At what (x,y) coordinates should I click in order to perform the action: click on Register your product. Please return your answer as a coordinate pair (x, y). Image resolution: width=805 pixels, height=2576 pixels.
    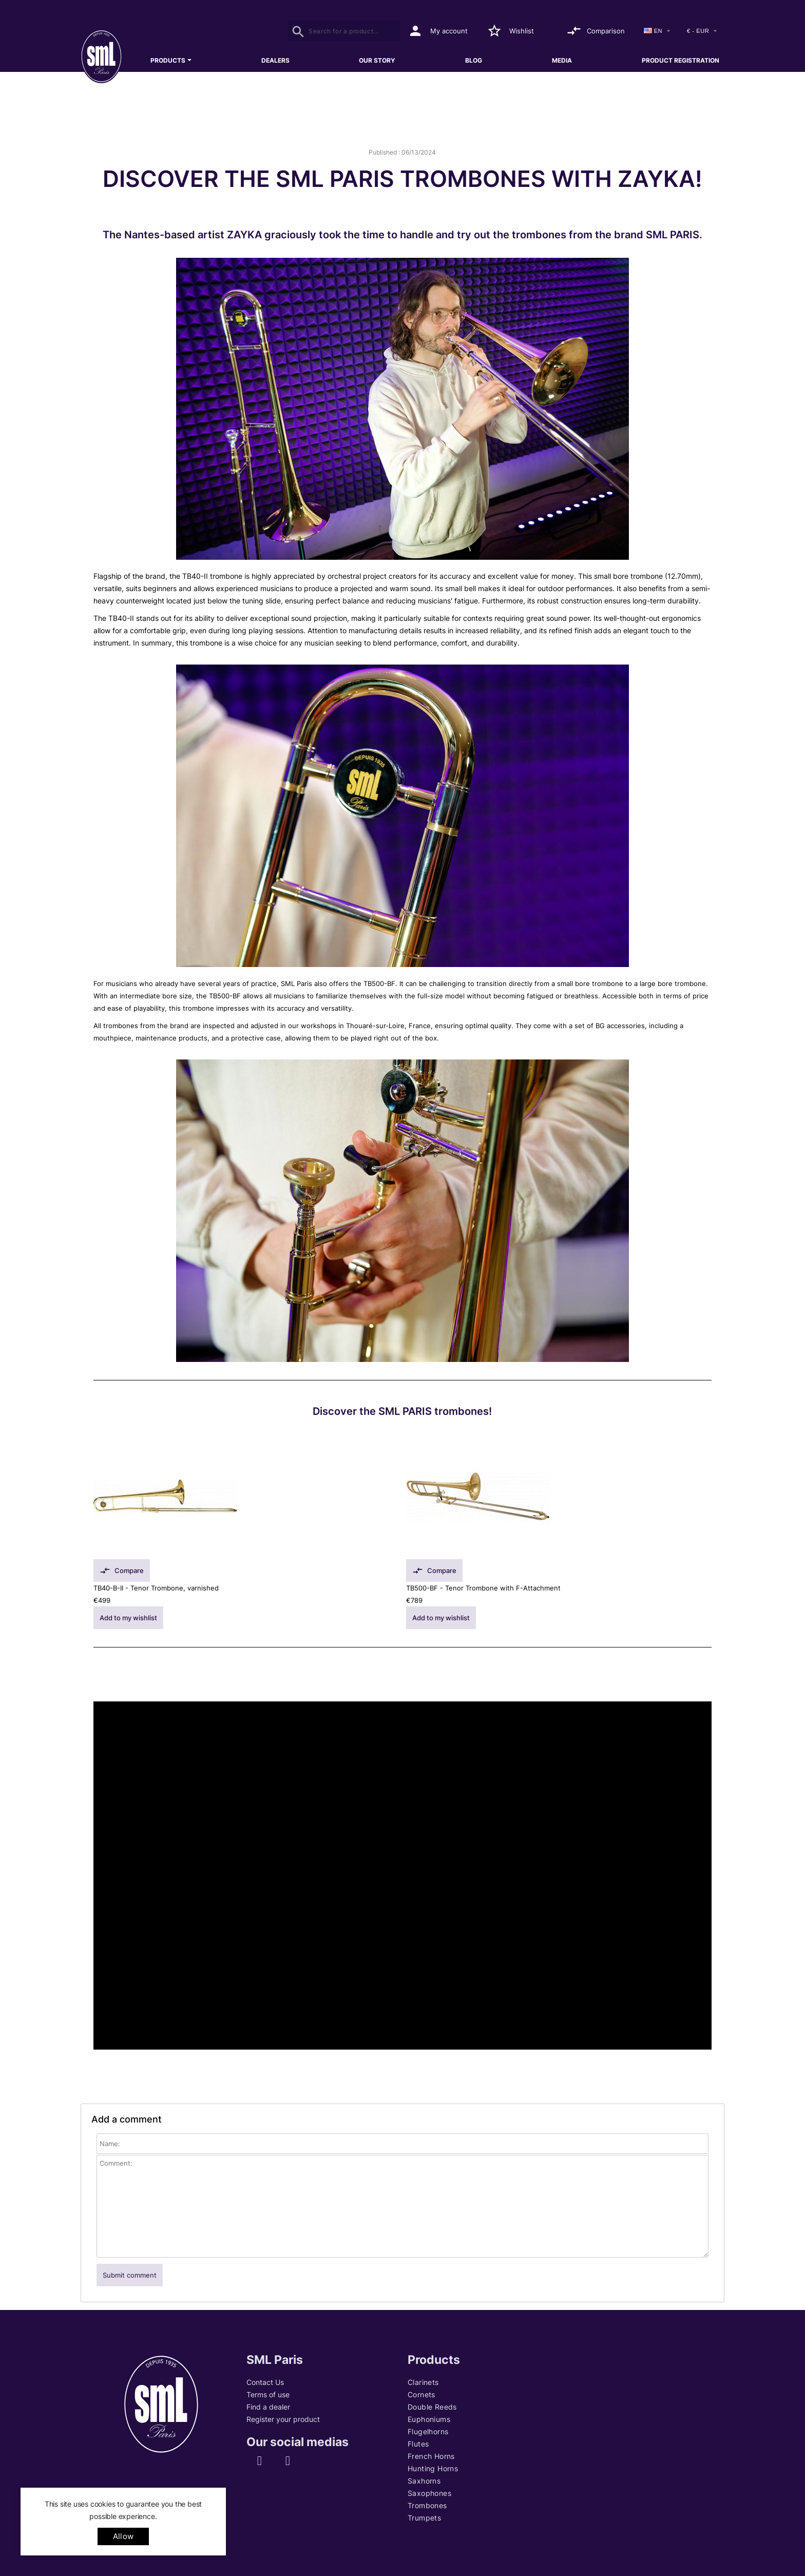
    Looking at the image, I should click on (283, 2419).